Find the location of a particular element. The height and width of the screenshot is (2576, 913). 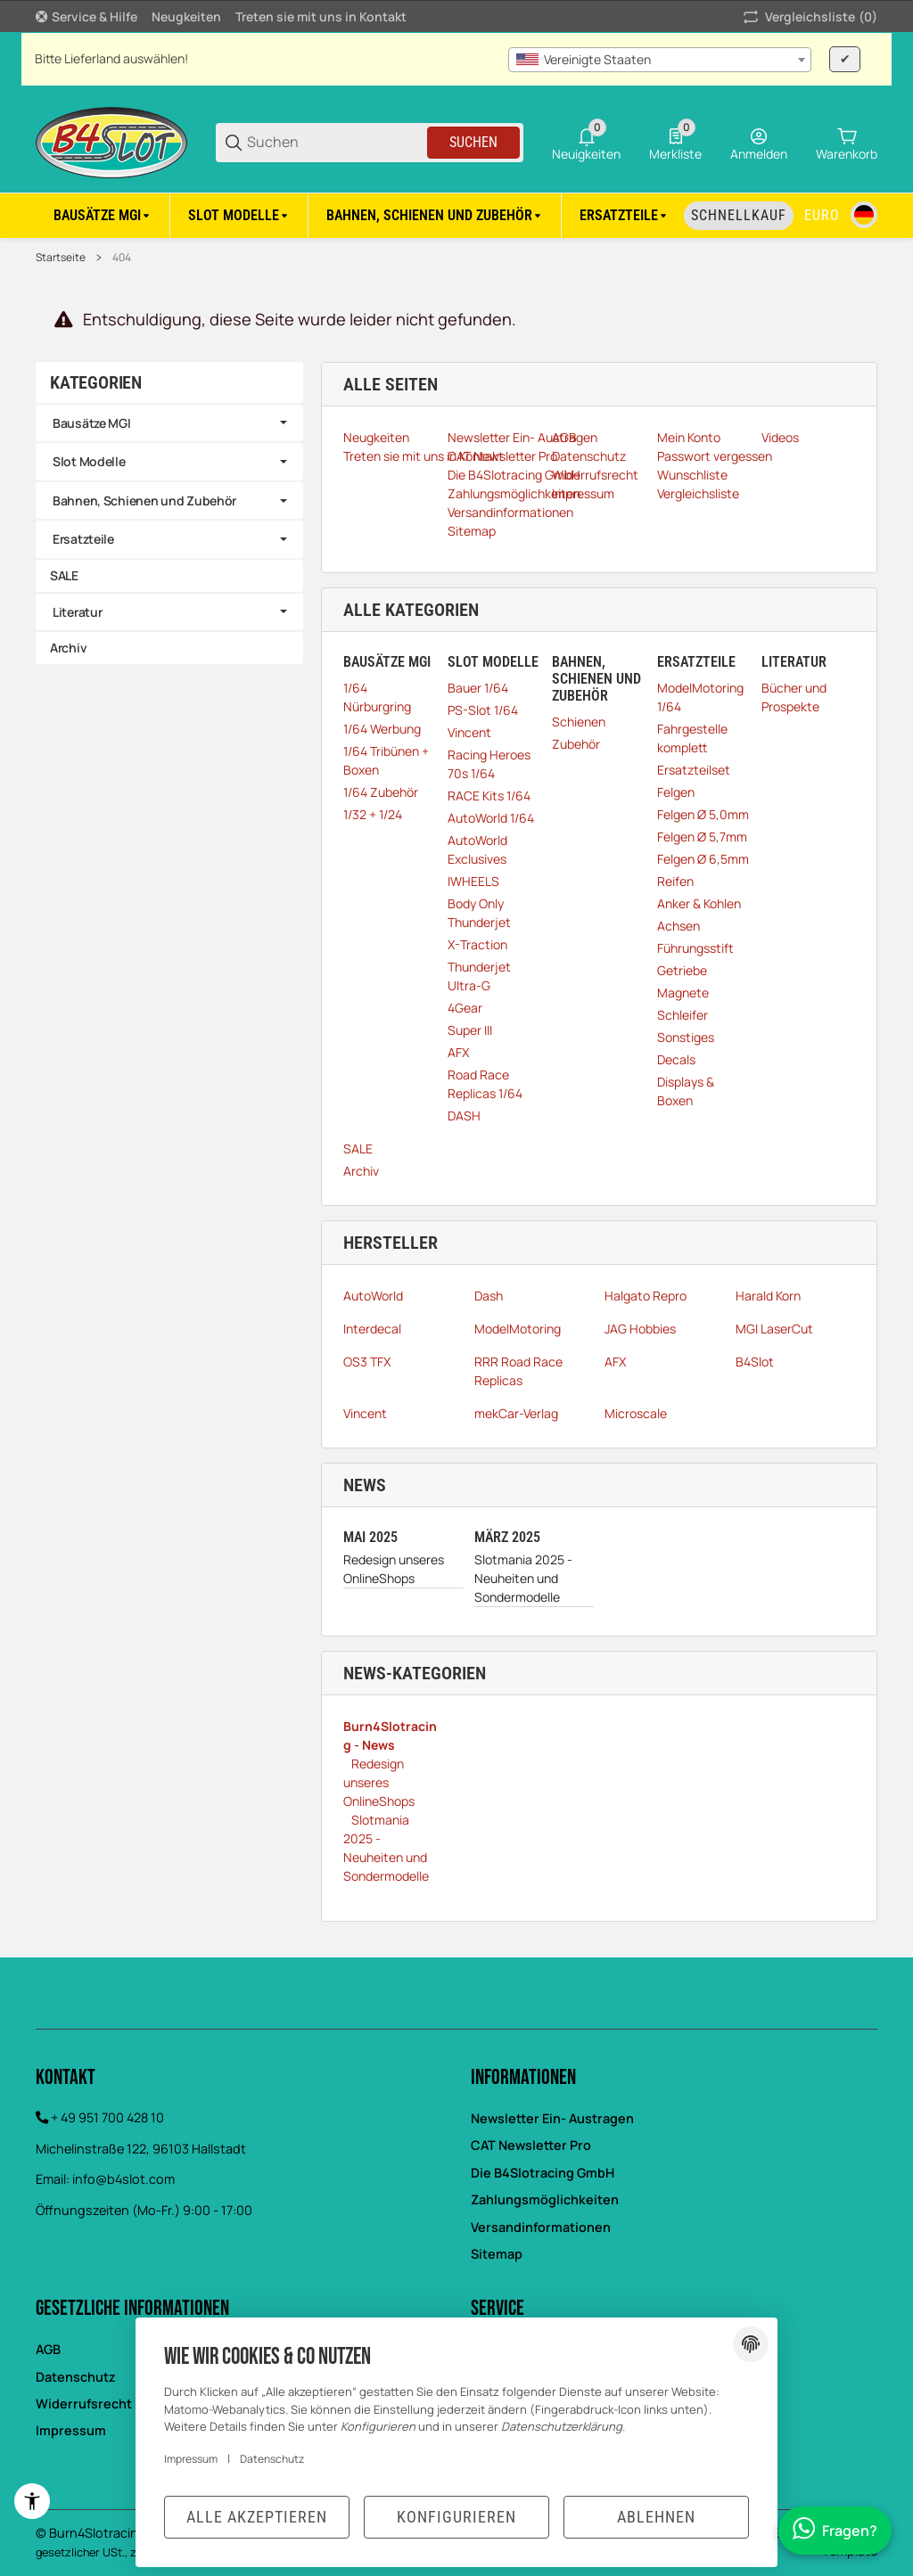

Felgen Ø 5,7mm is located at coordinates (702, 836).